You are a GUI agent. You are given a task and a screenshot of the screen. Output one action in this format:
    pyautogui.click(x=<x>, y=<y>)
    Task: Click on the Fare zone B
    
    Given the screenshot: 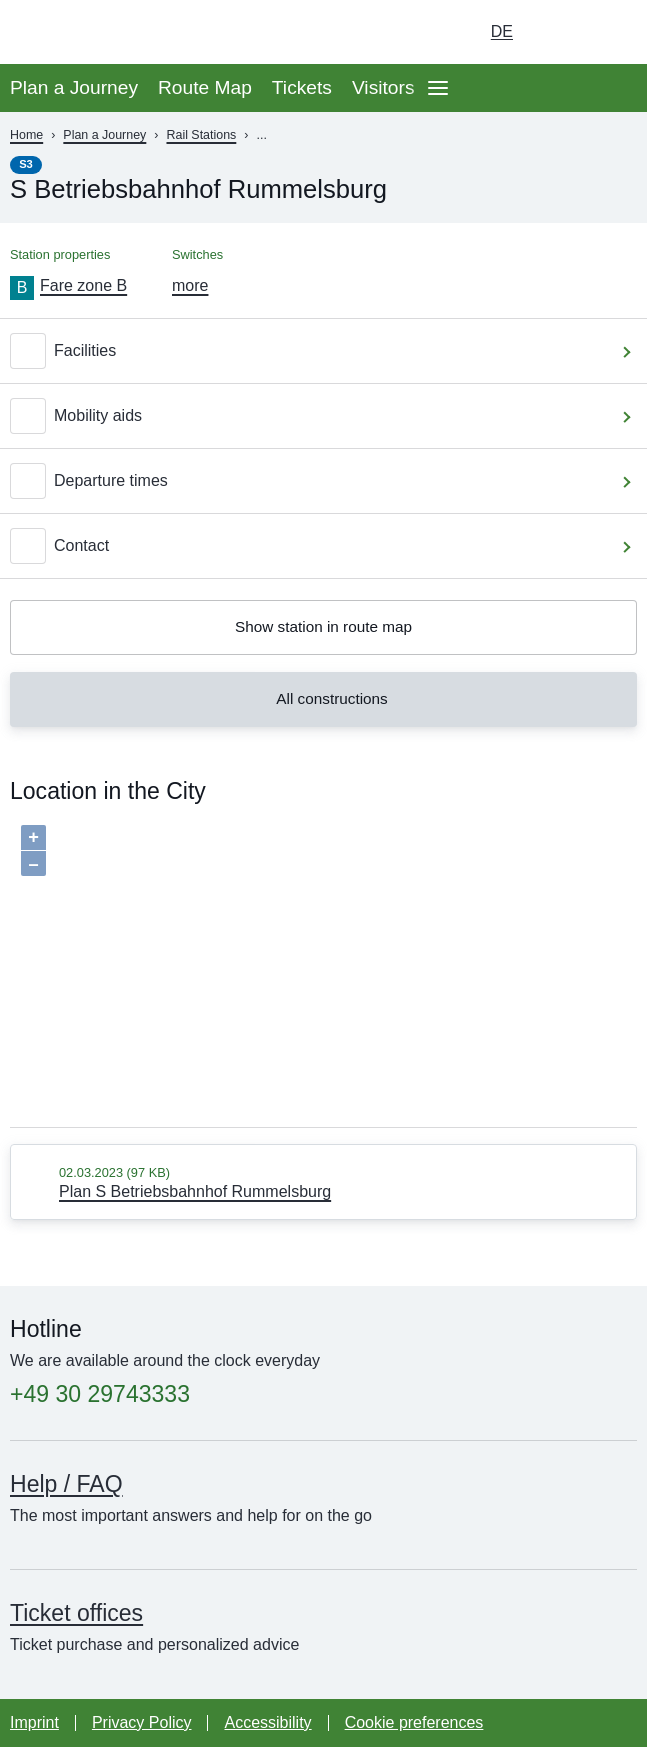 What is the action you would take?
    pyautogui.click(x=83, y=285)
    